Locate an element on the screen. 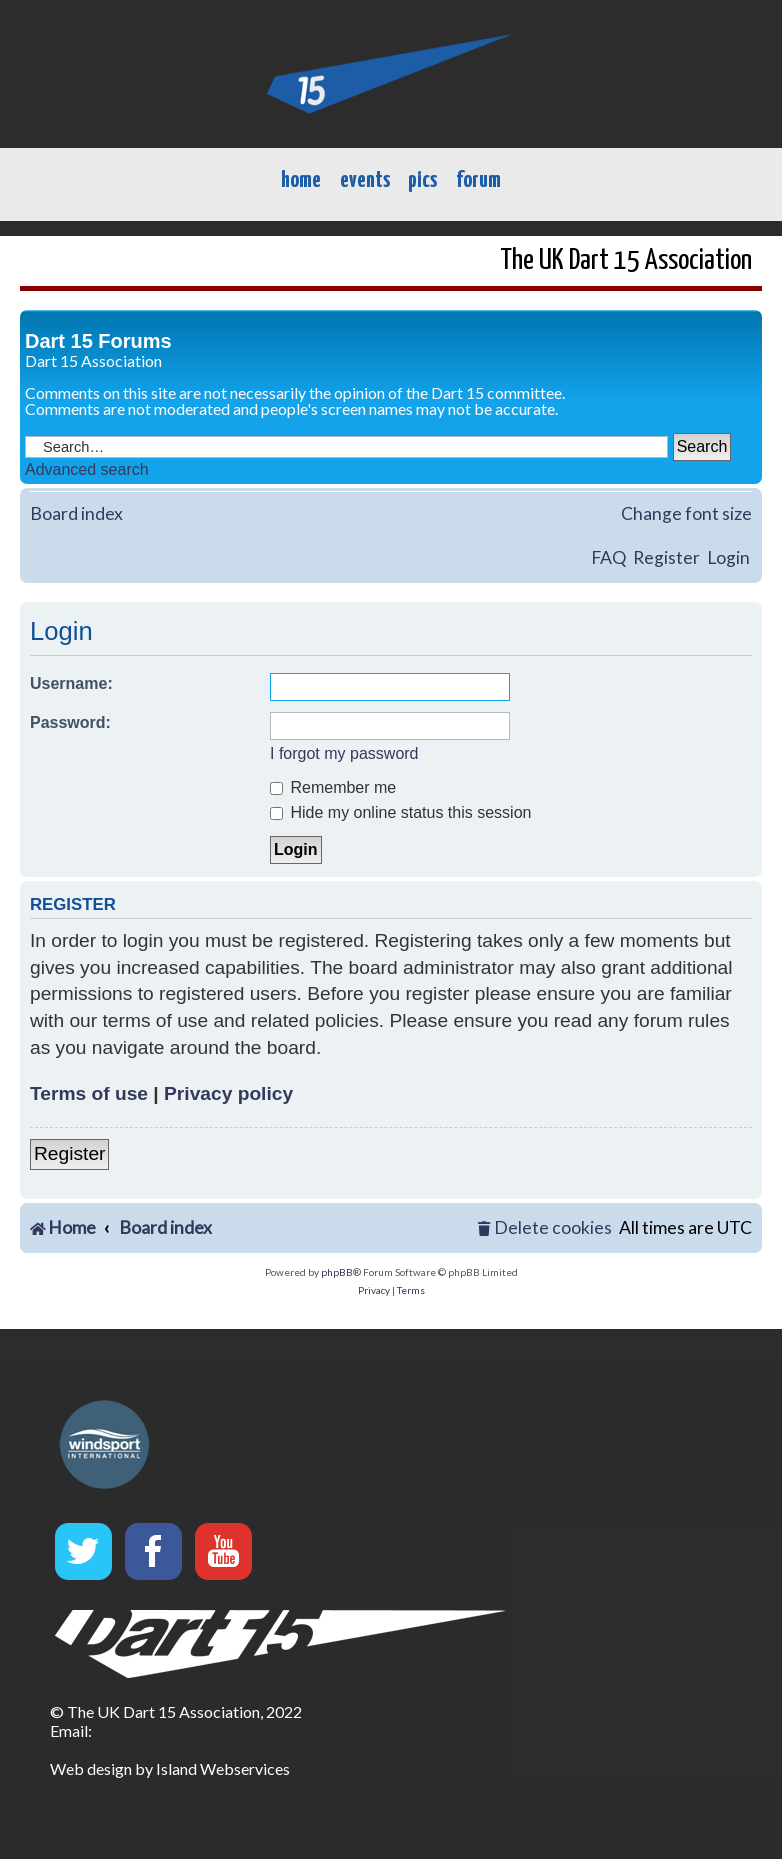 This screenshot has height=1859, width=782. Privacy policy is located at coordinates (228, 1093).